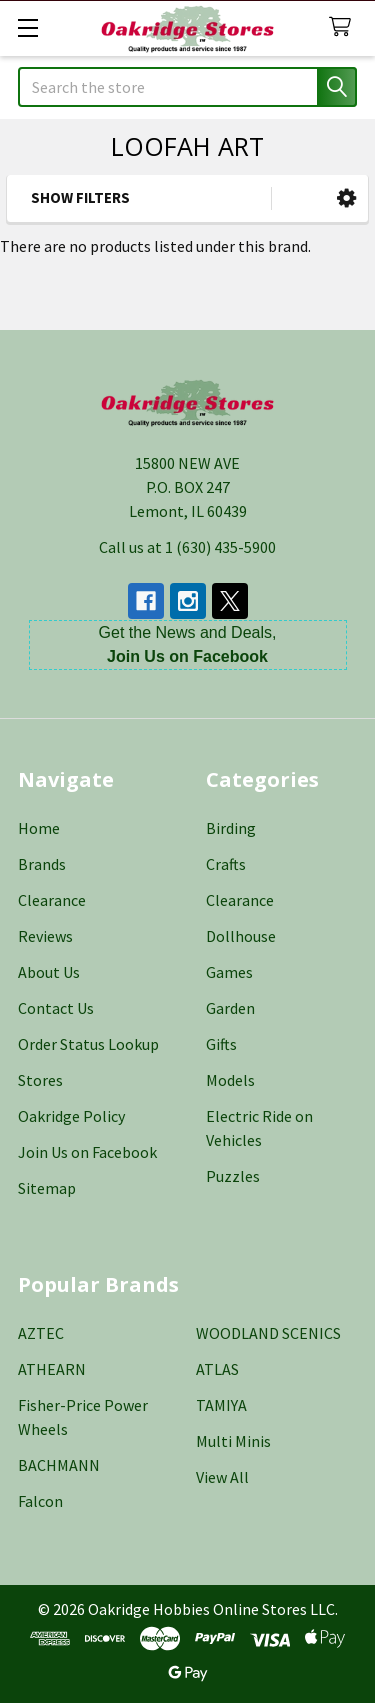  Describe the element at coordinates (241, 936) in the screenshot. I see `Dollhouse` at that location.